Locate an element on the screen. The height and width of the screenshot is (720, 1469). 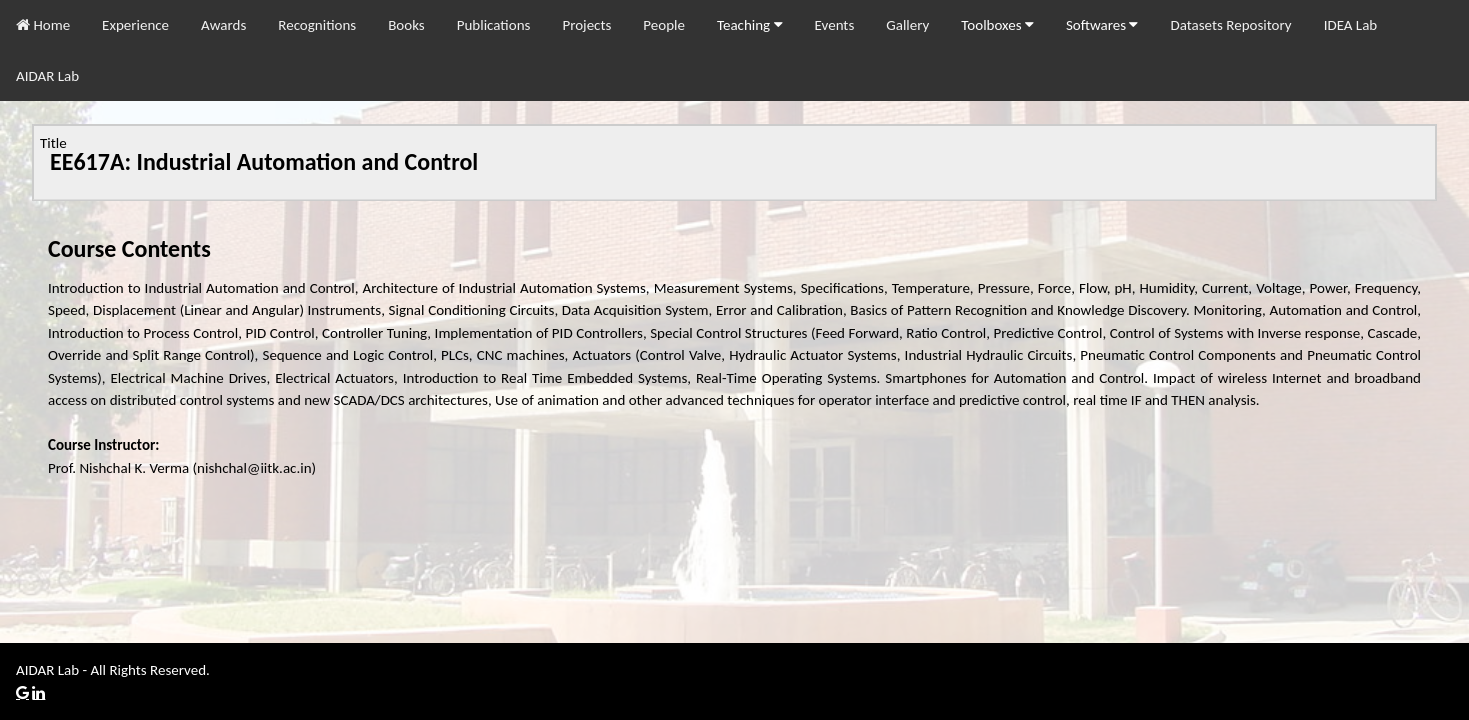
People is located at coordinates (664, 25).